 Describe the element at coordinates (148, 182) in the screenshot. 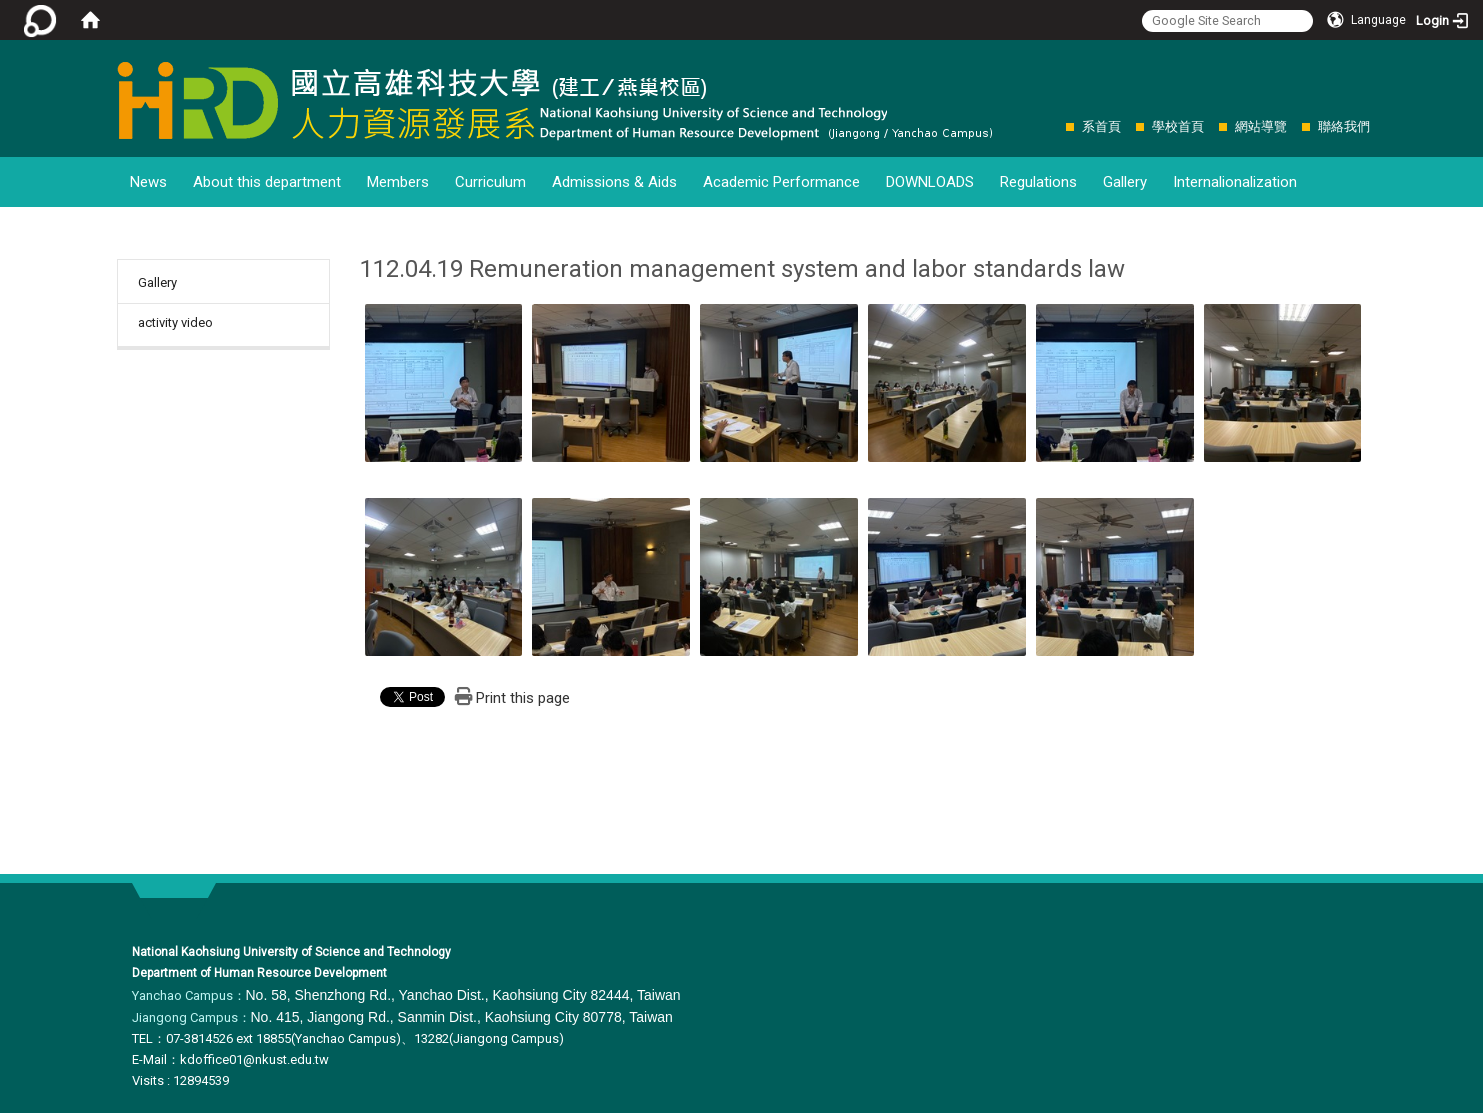

I see `News` at that location.